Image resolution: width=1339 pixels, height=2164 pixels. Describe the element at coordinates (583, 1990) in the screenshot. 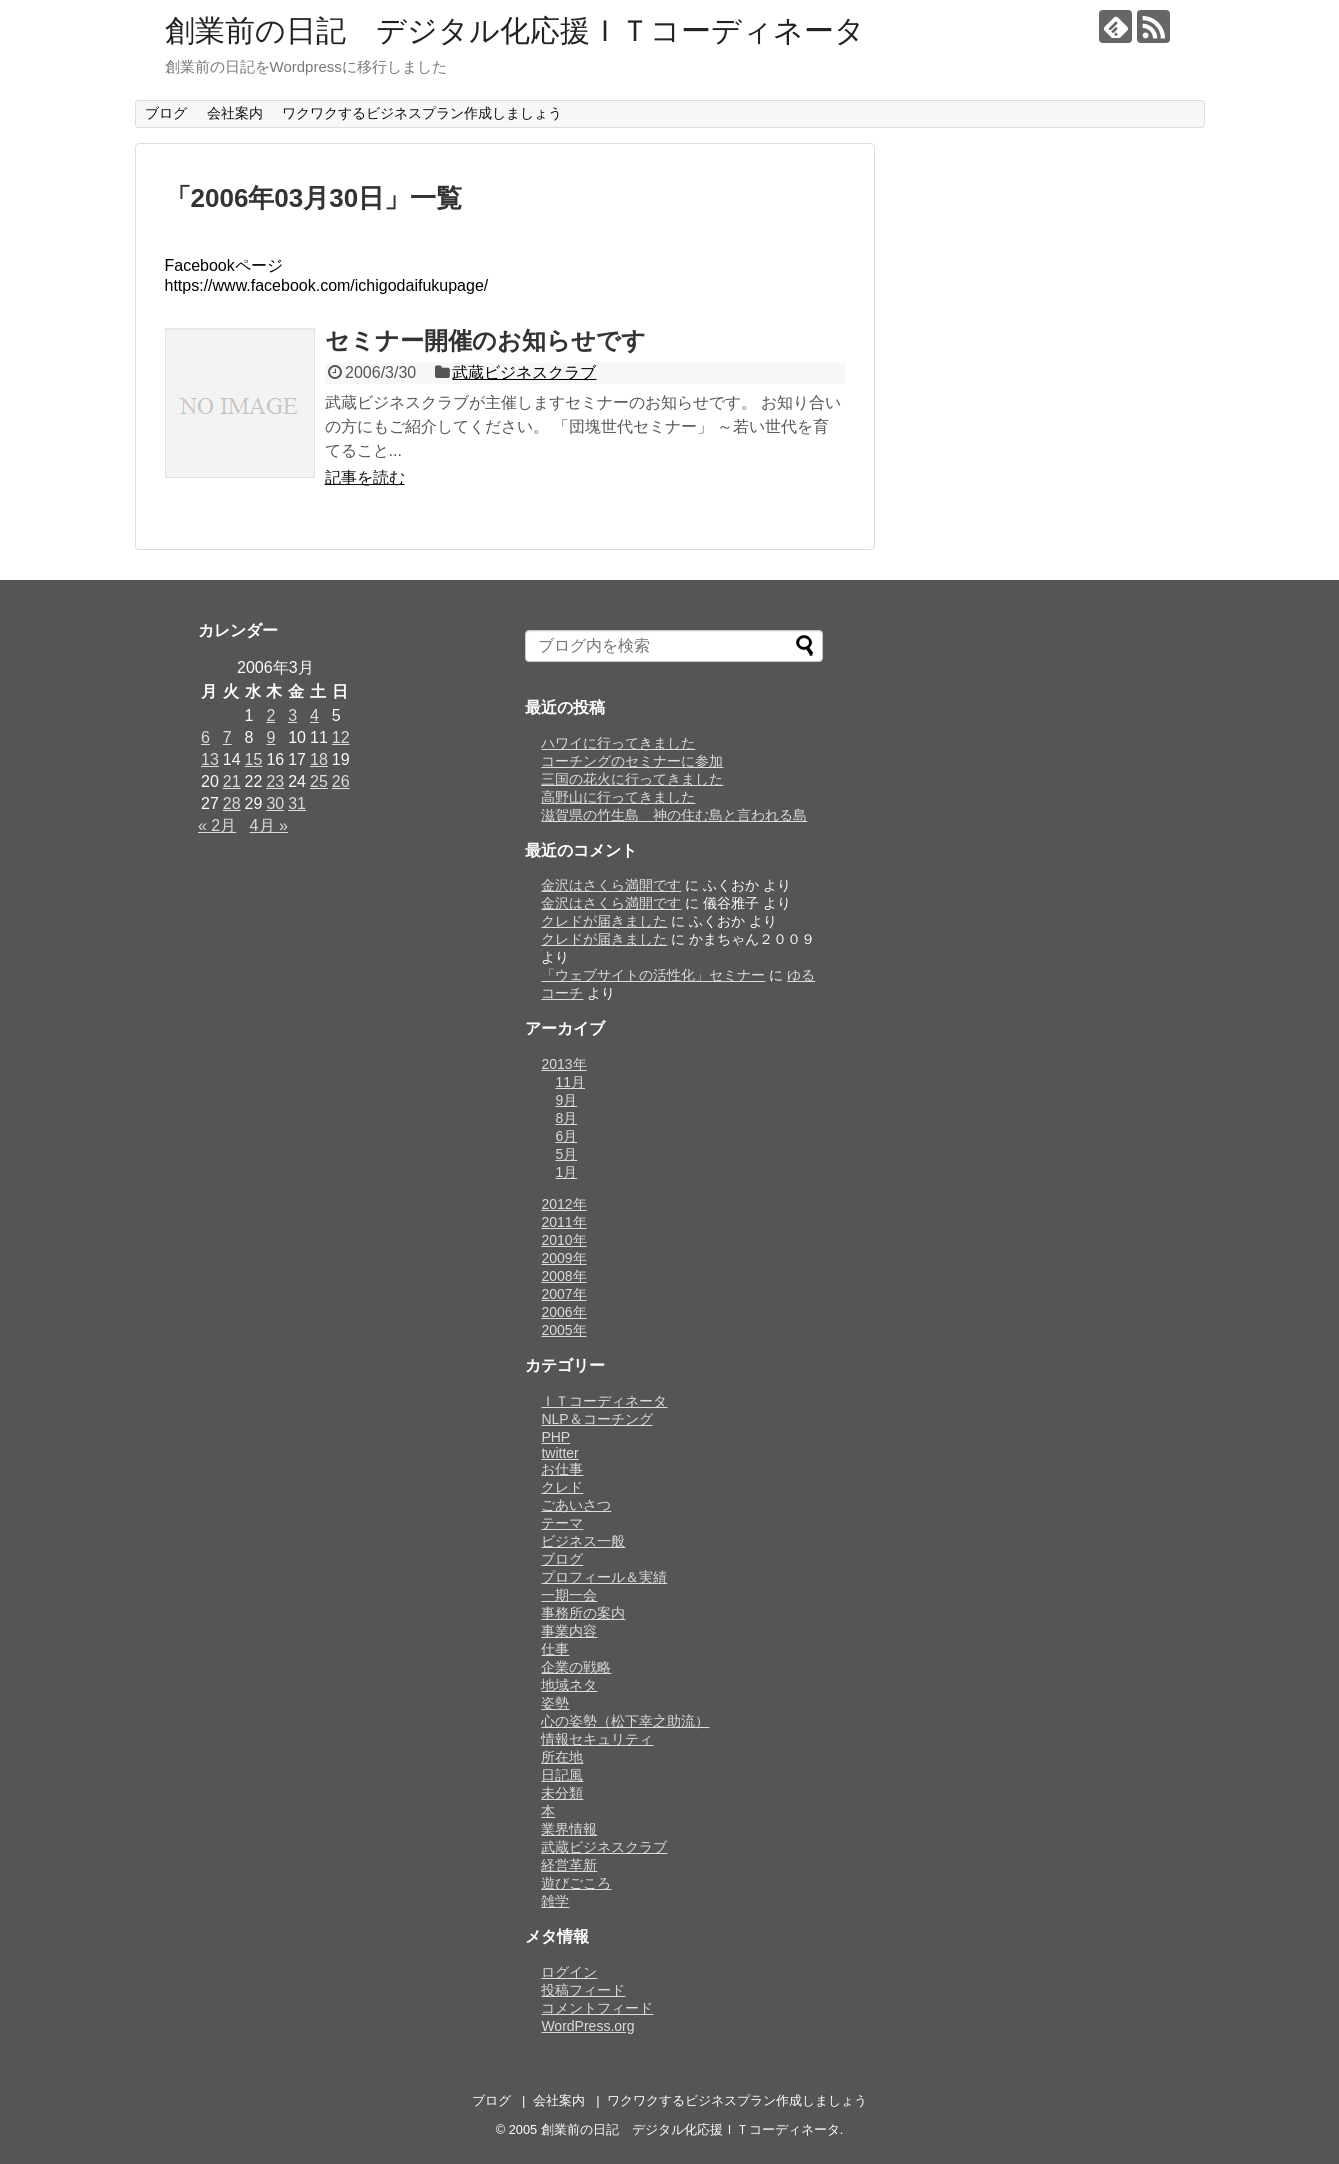

I see `投稿フィード` at that location.